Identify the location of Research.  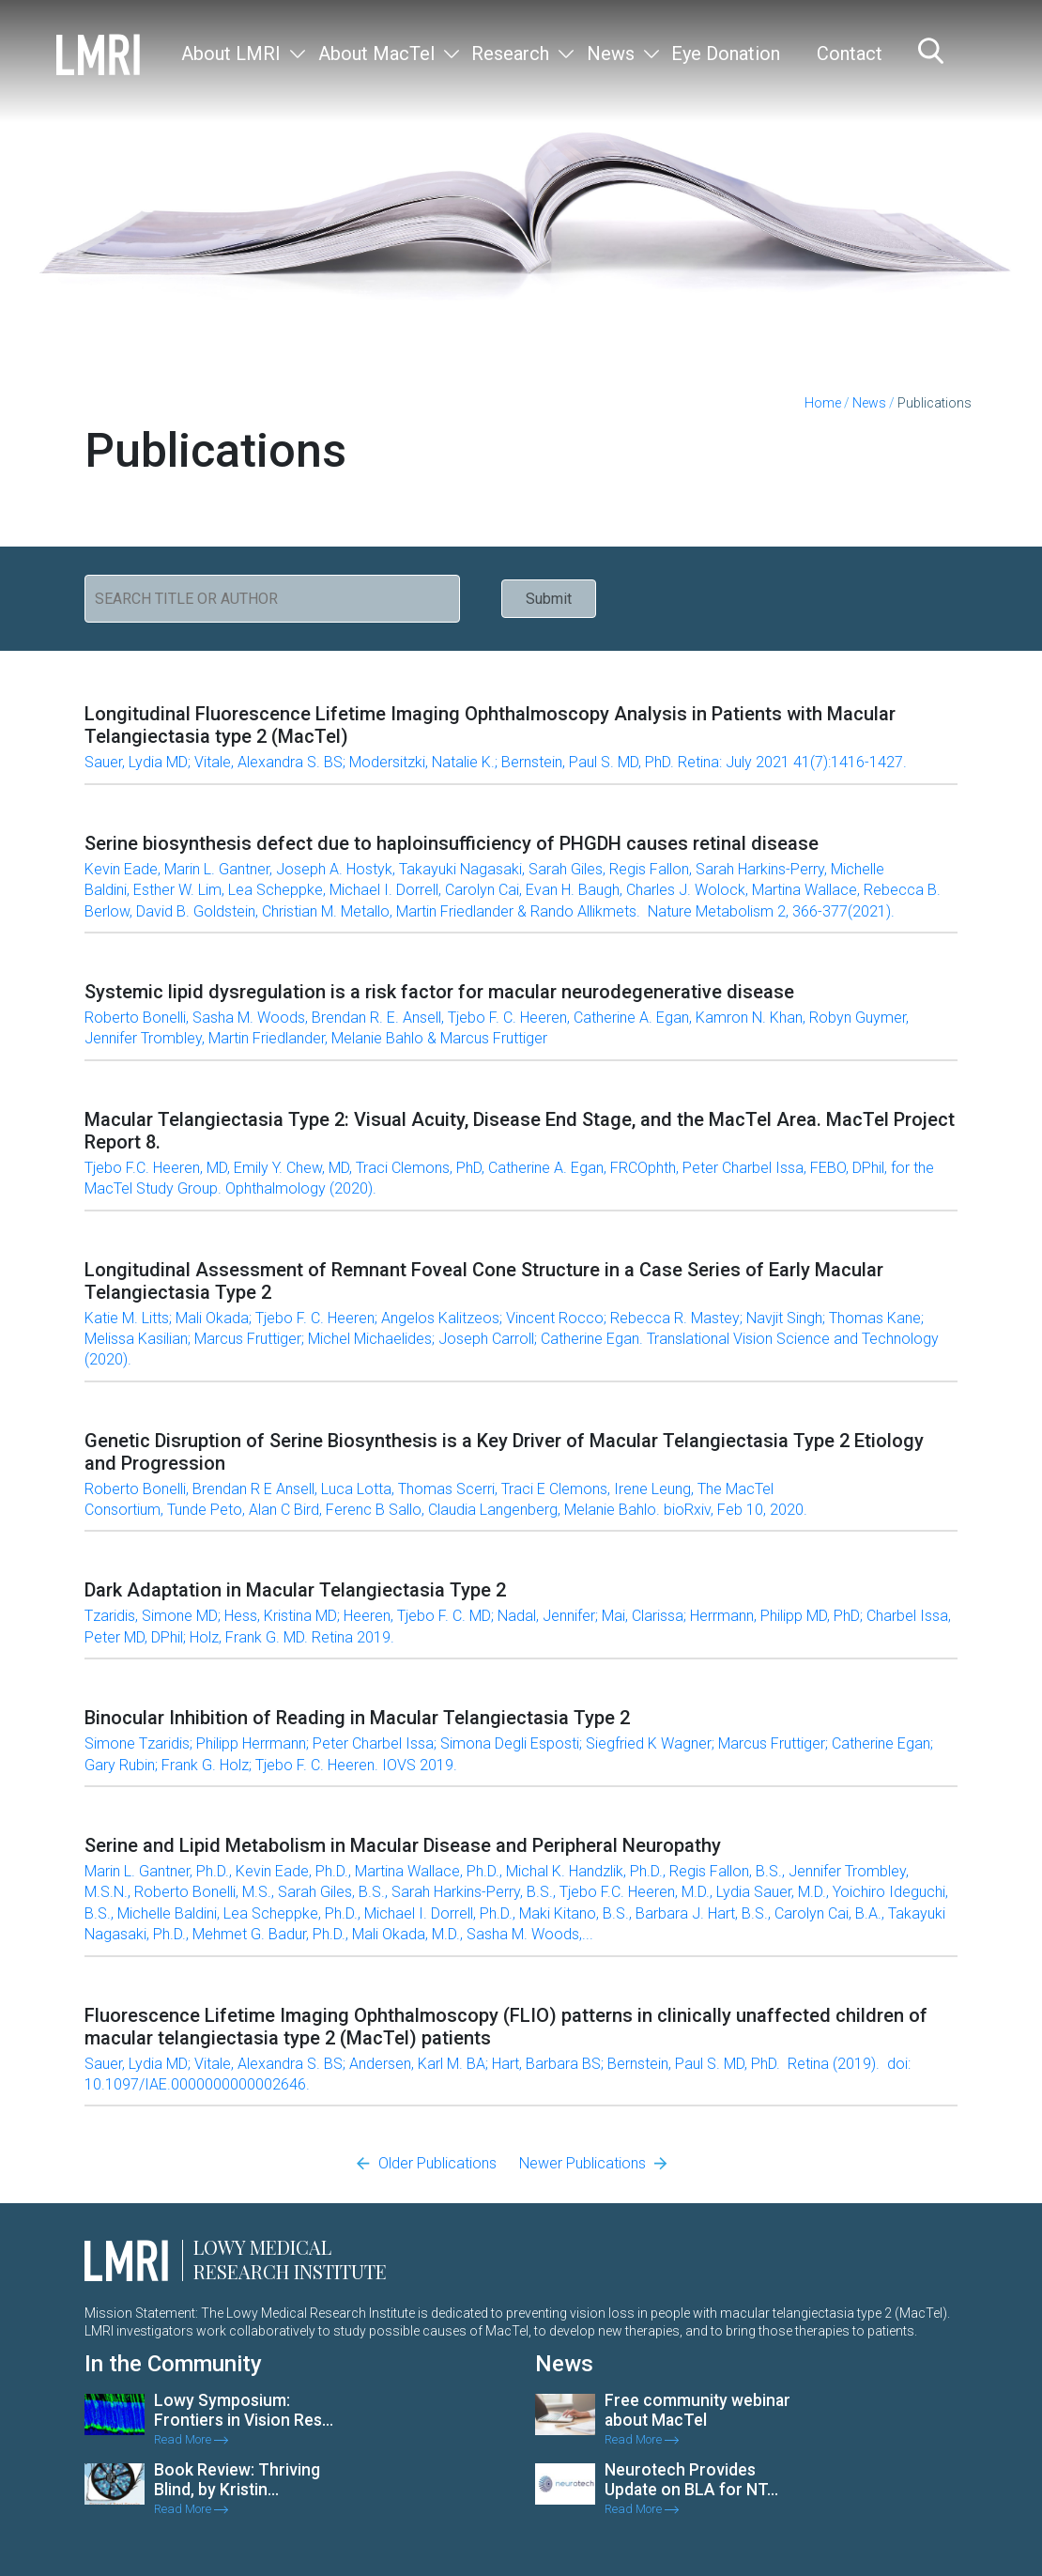
(510, 53).